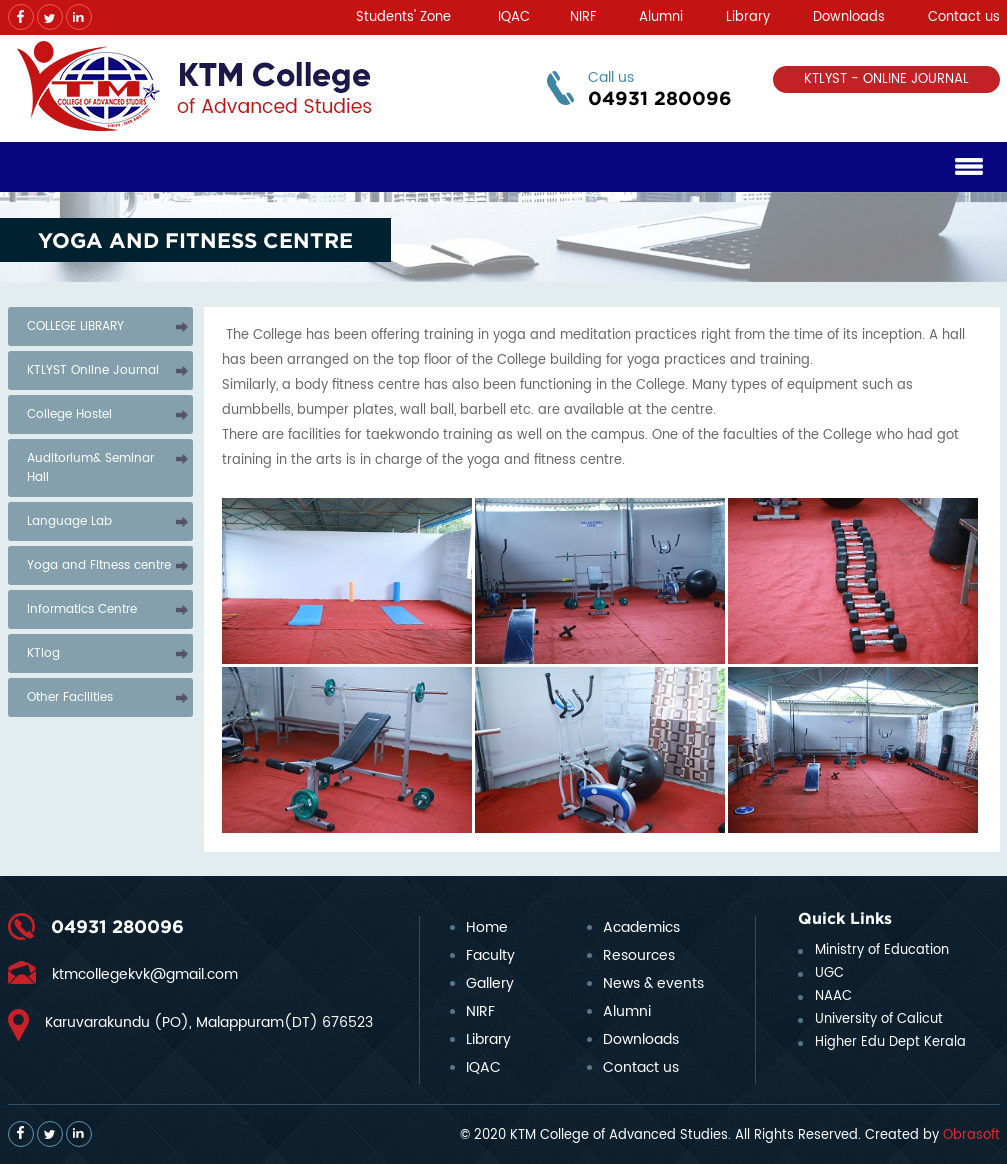 This screenshot has width=1007, height=1164. Describe the element at coordinates (75, 326) in the screenshot. I see `COLLEGE LIBRARY` at that location.